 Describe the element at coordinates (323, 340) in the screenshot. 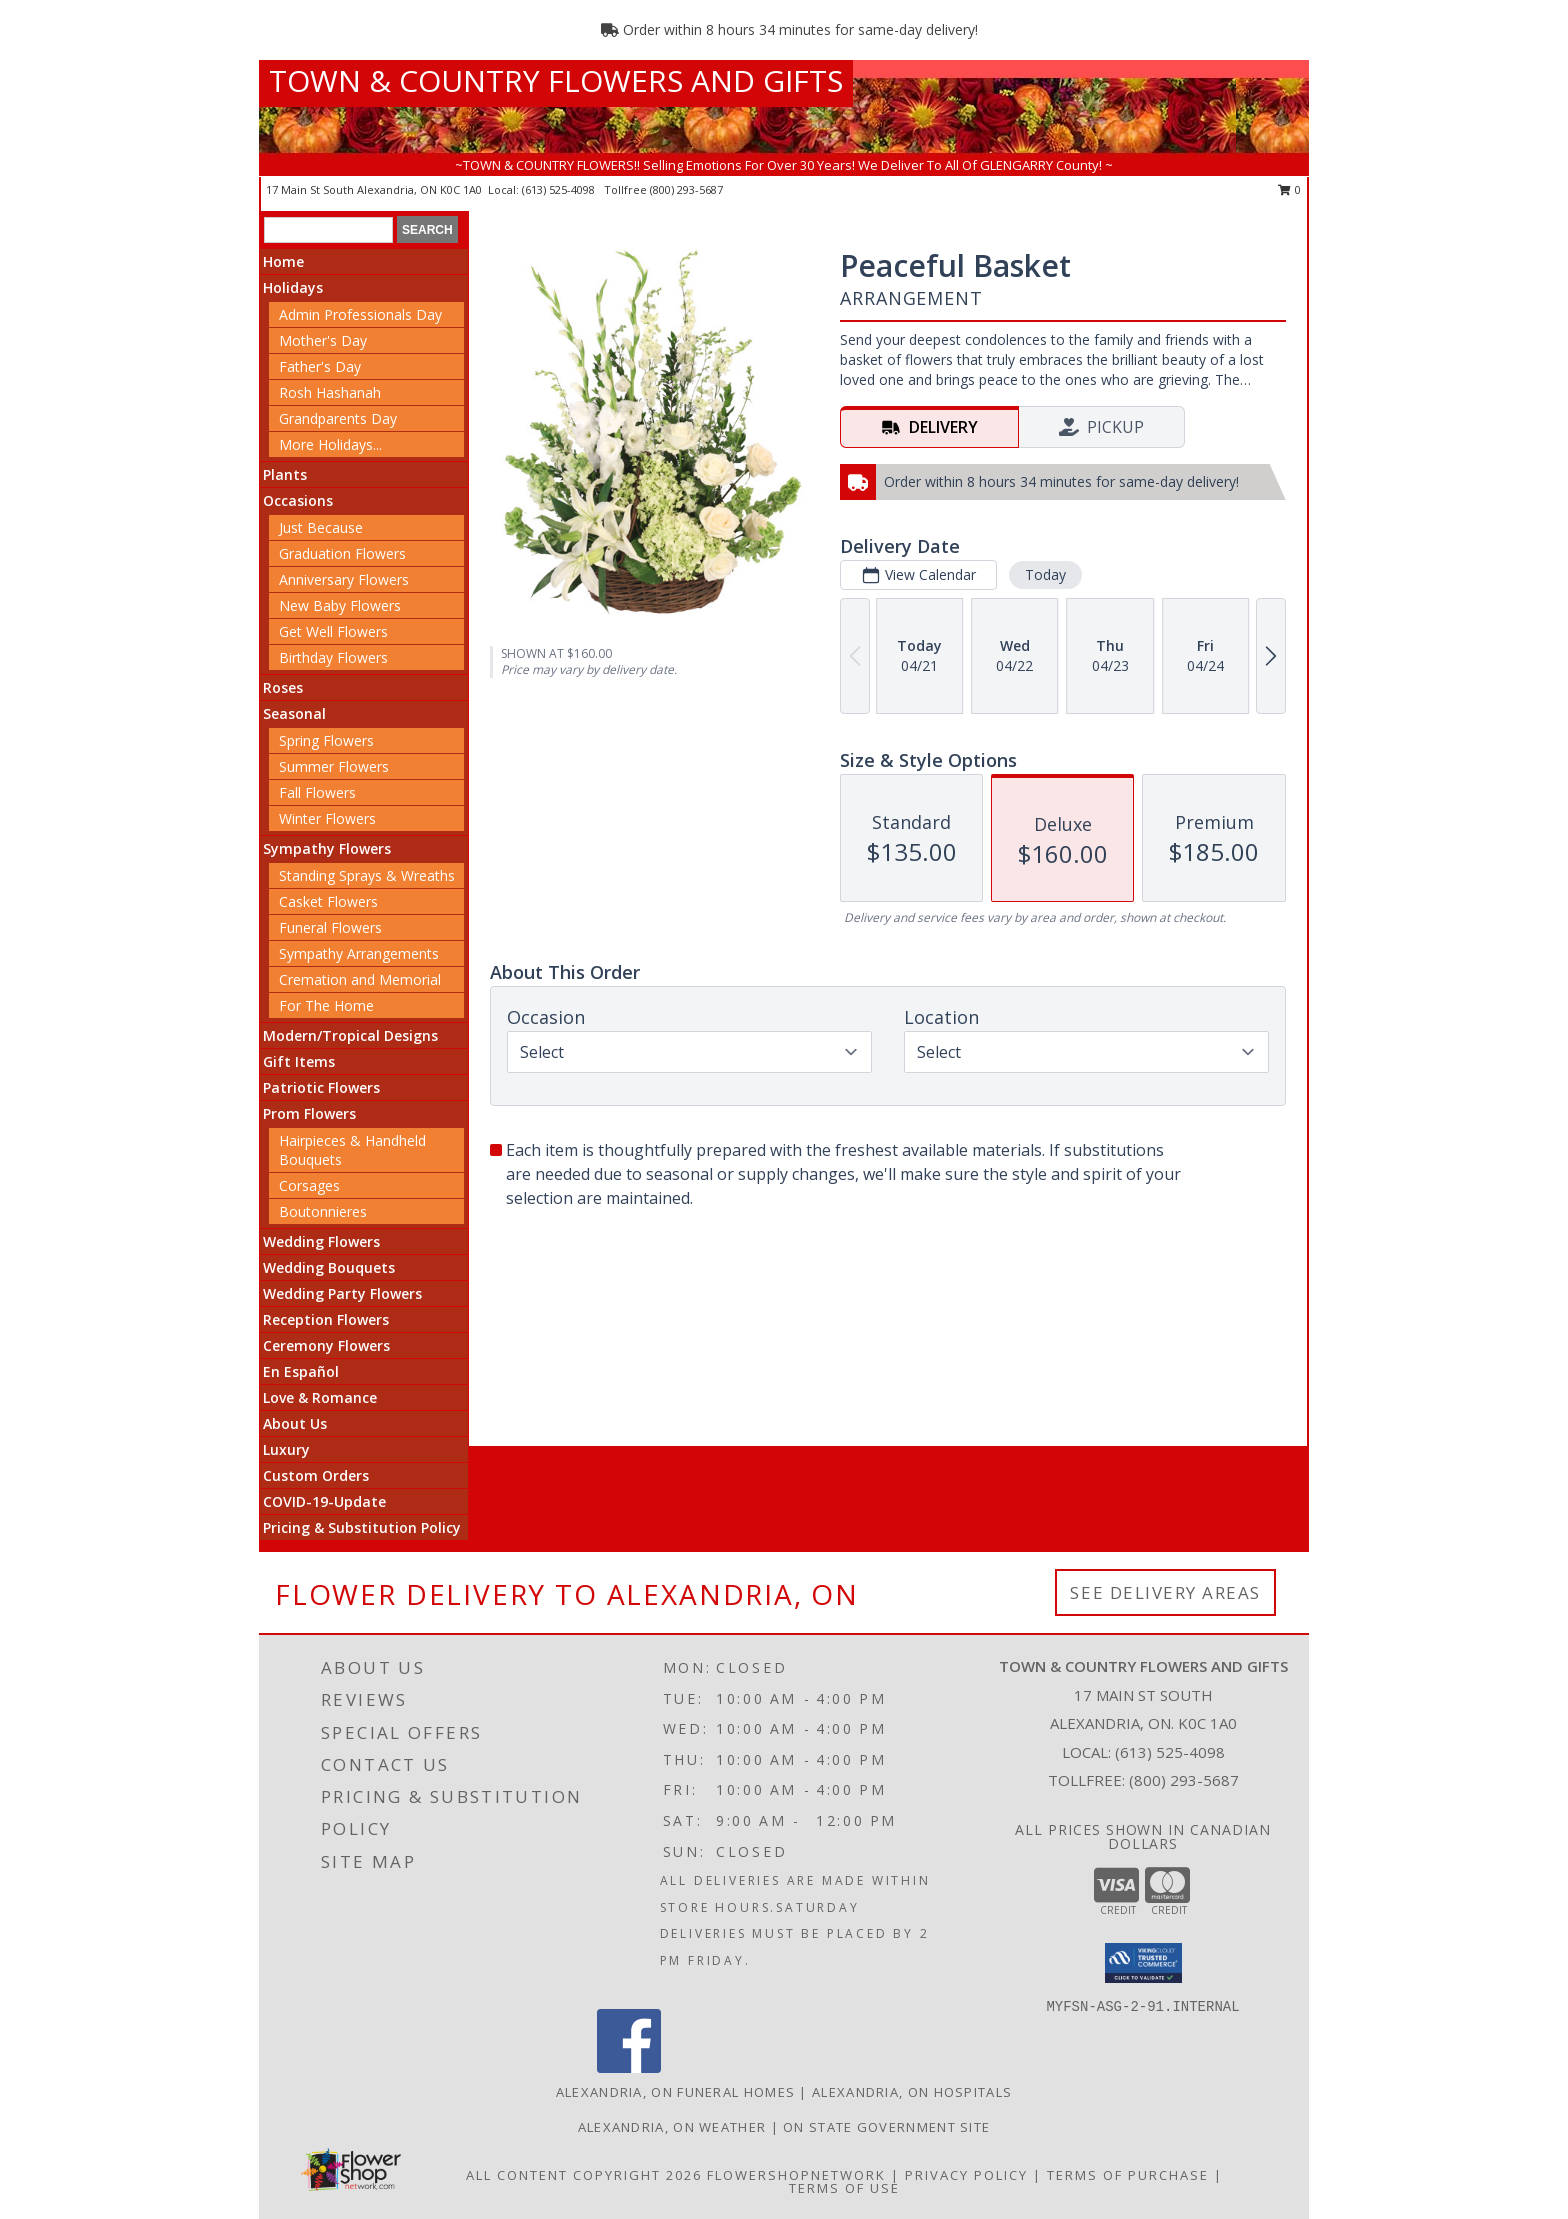

I see `Mother's Day` at that location.